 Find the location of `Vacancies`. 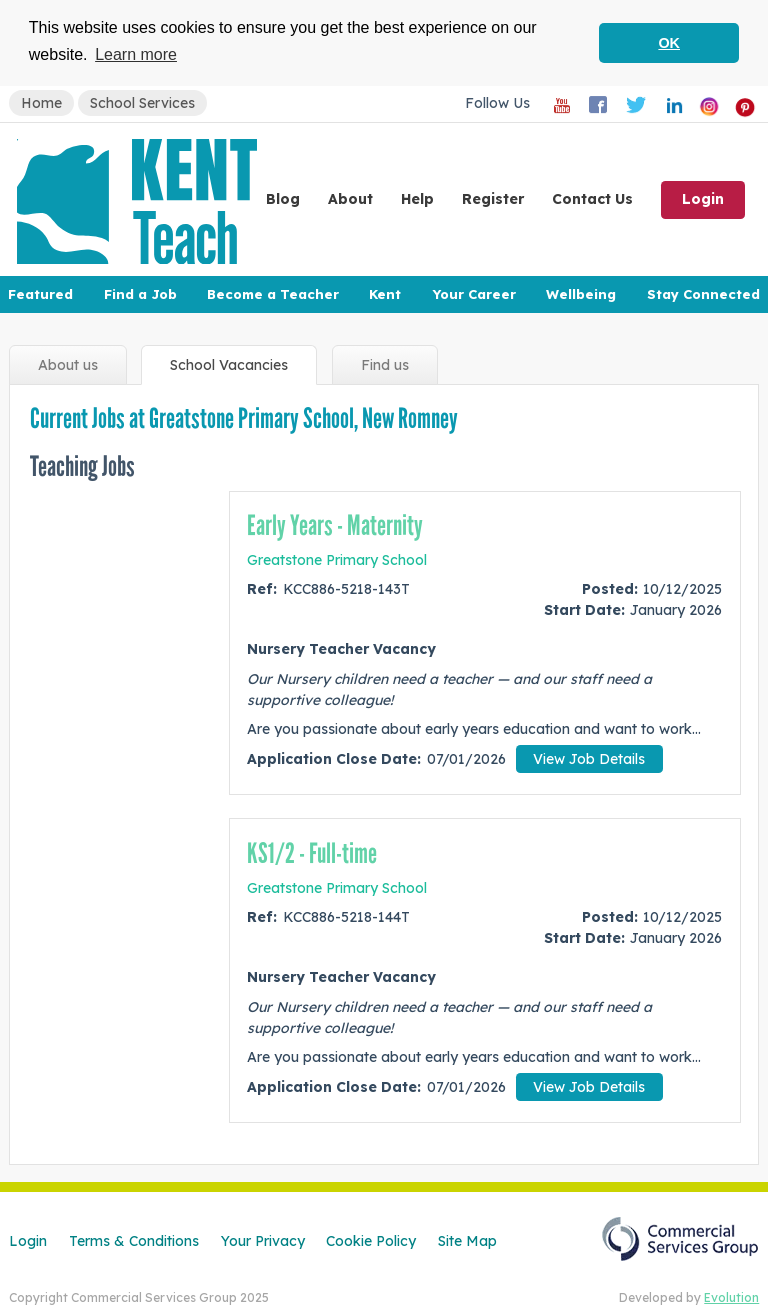

Vacancies is located at coordinates (229, 365).